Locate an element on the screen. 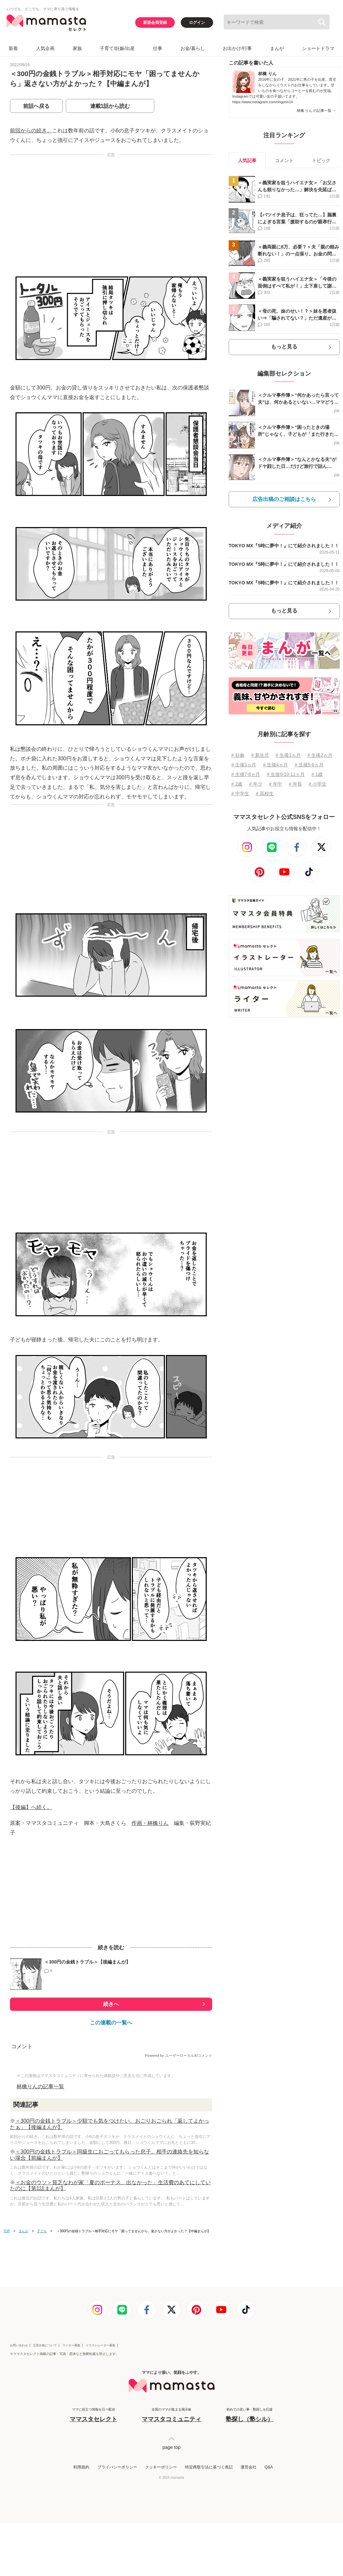 The image size is (343, 2576). もっと見る is located at coordinates (284, 346).